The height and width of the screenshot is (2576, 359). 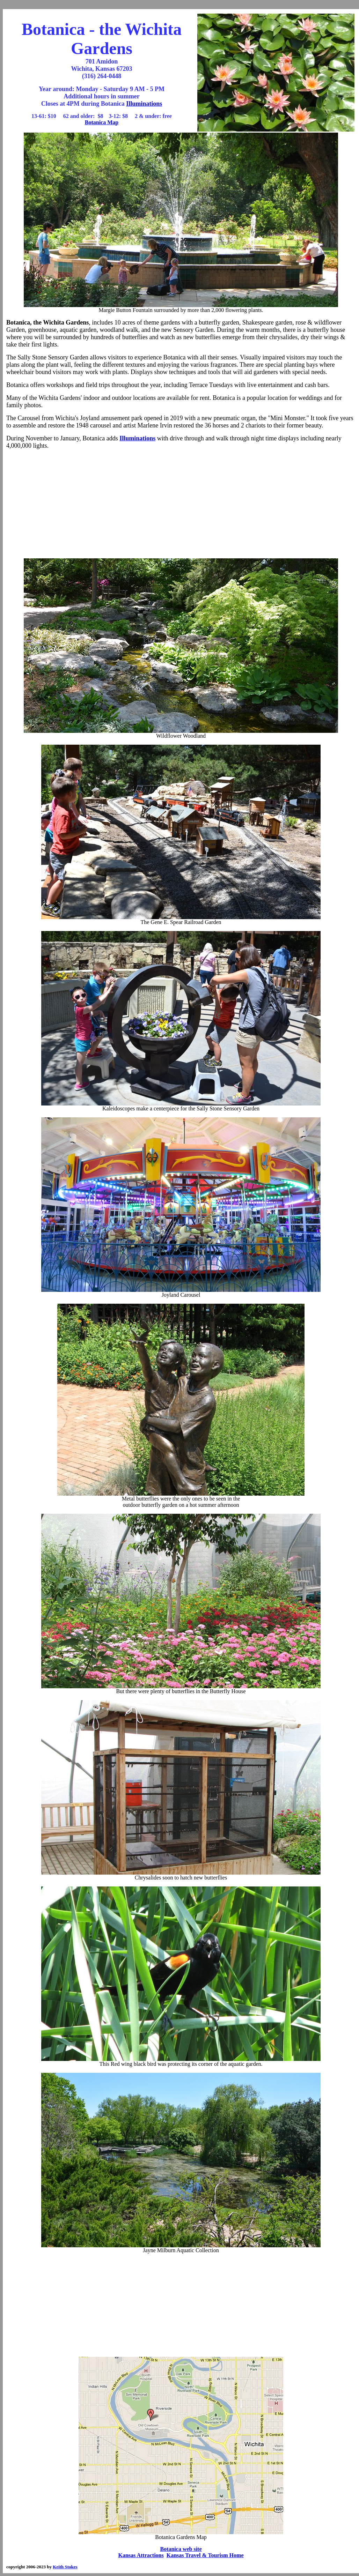 I want to click on [Advertisement], so click(x=181, y=504).